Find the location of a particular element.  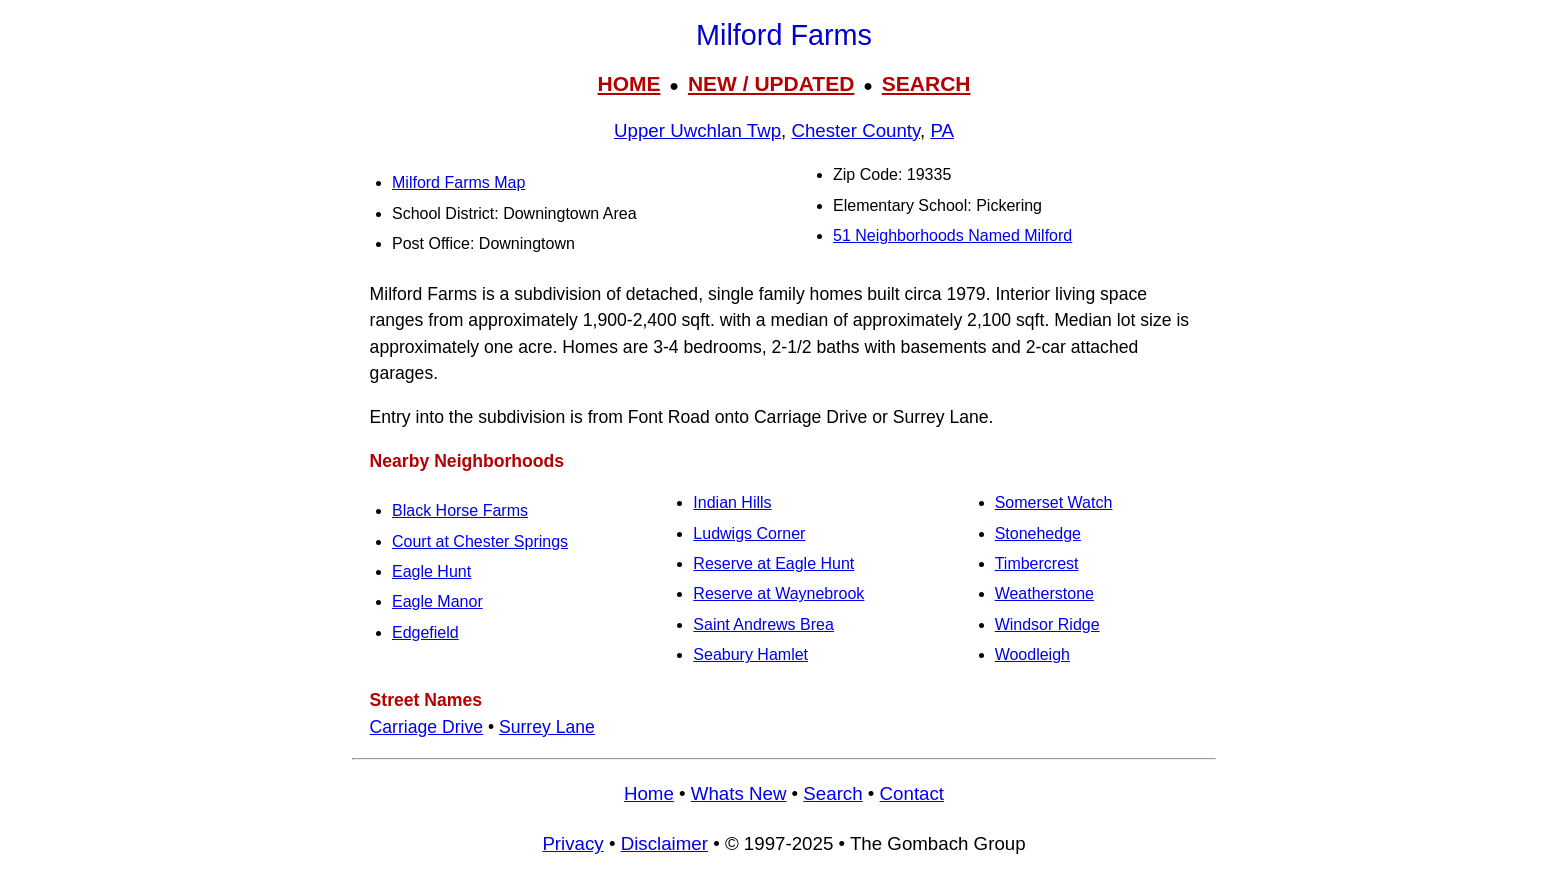

Eagle Hunt is located at coordinates (431, 571).